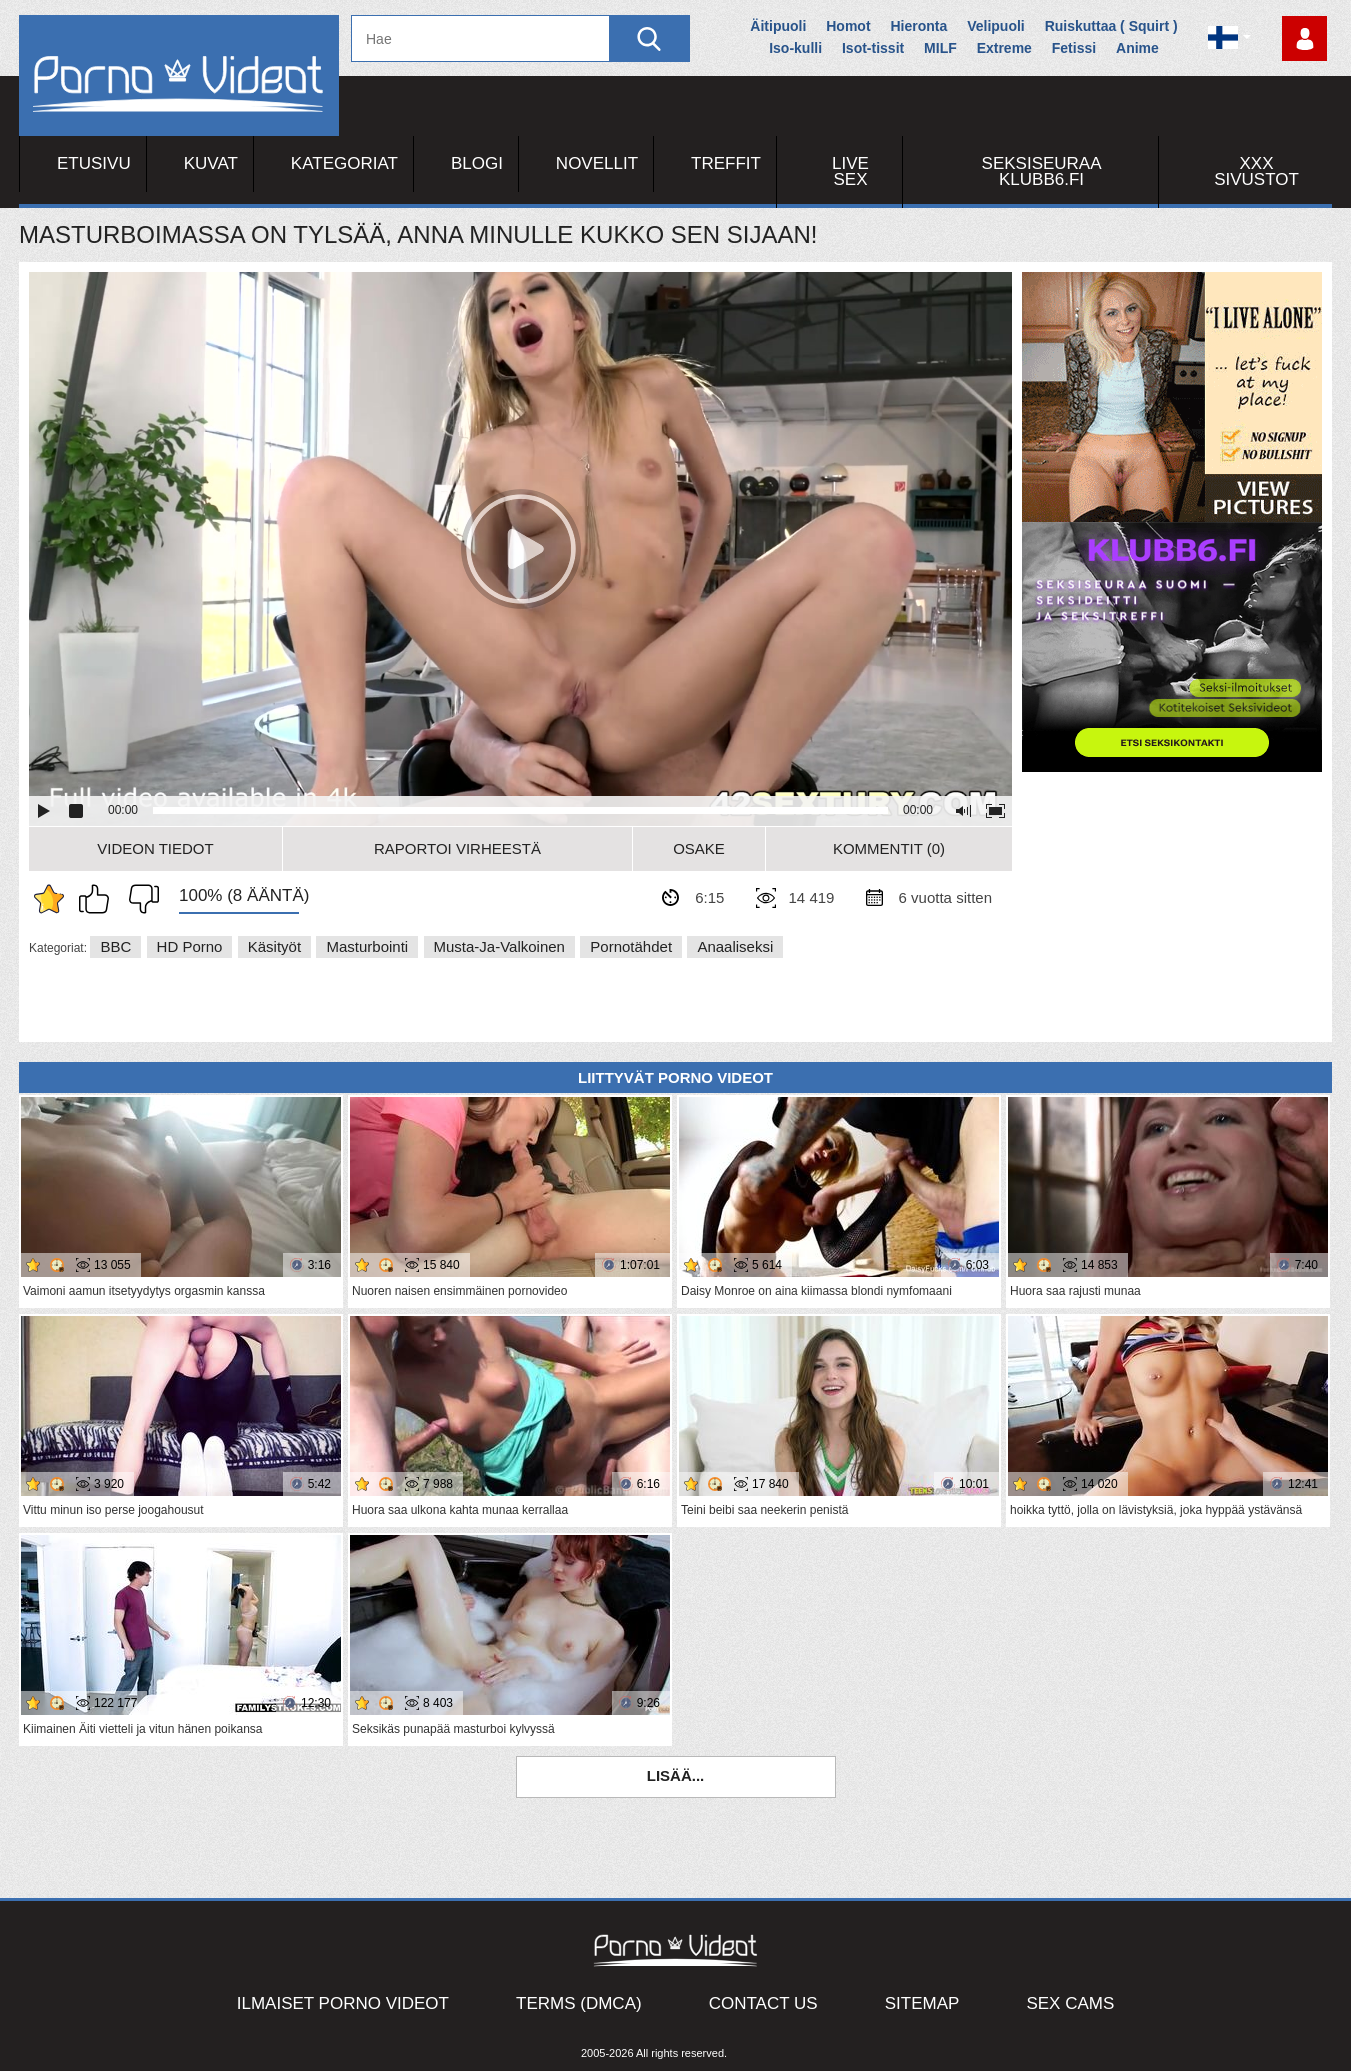 The image size is (1351, 2071). Describe the element at coordinates (94, 163) in the screenshot. I see `Etusivu` at that location.